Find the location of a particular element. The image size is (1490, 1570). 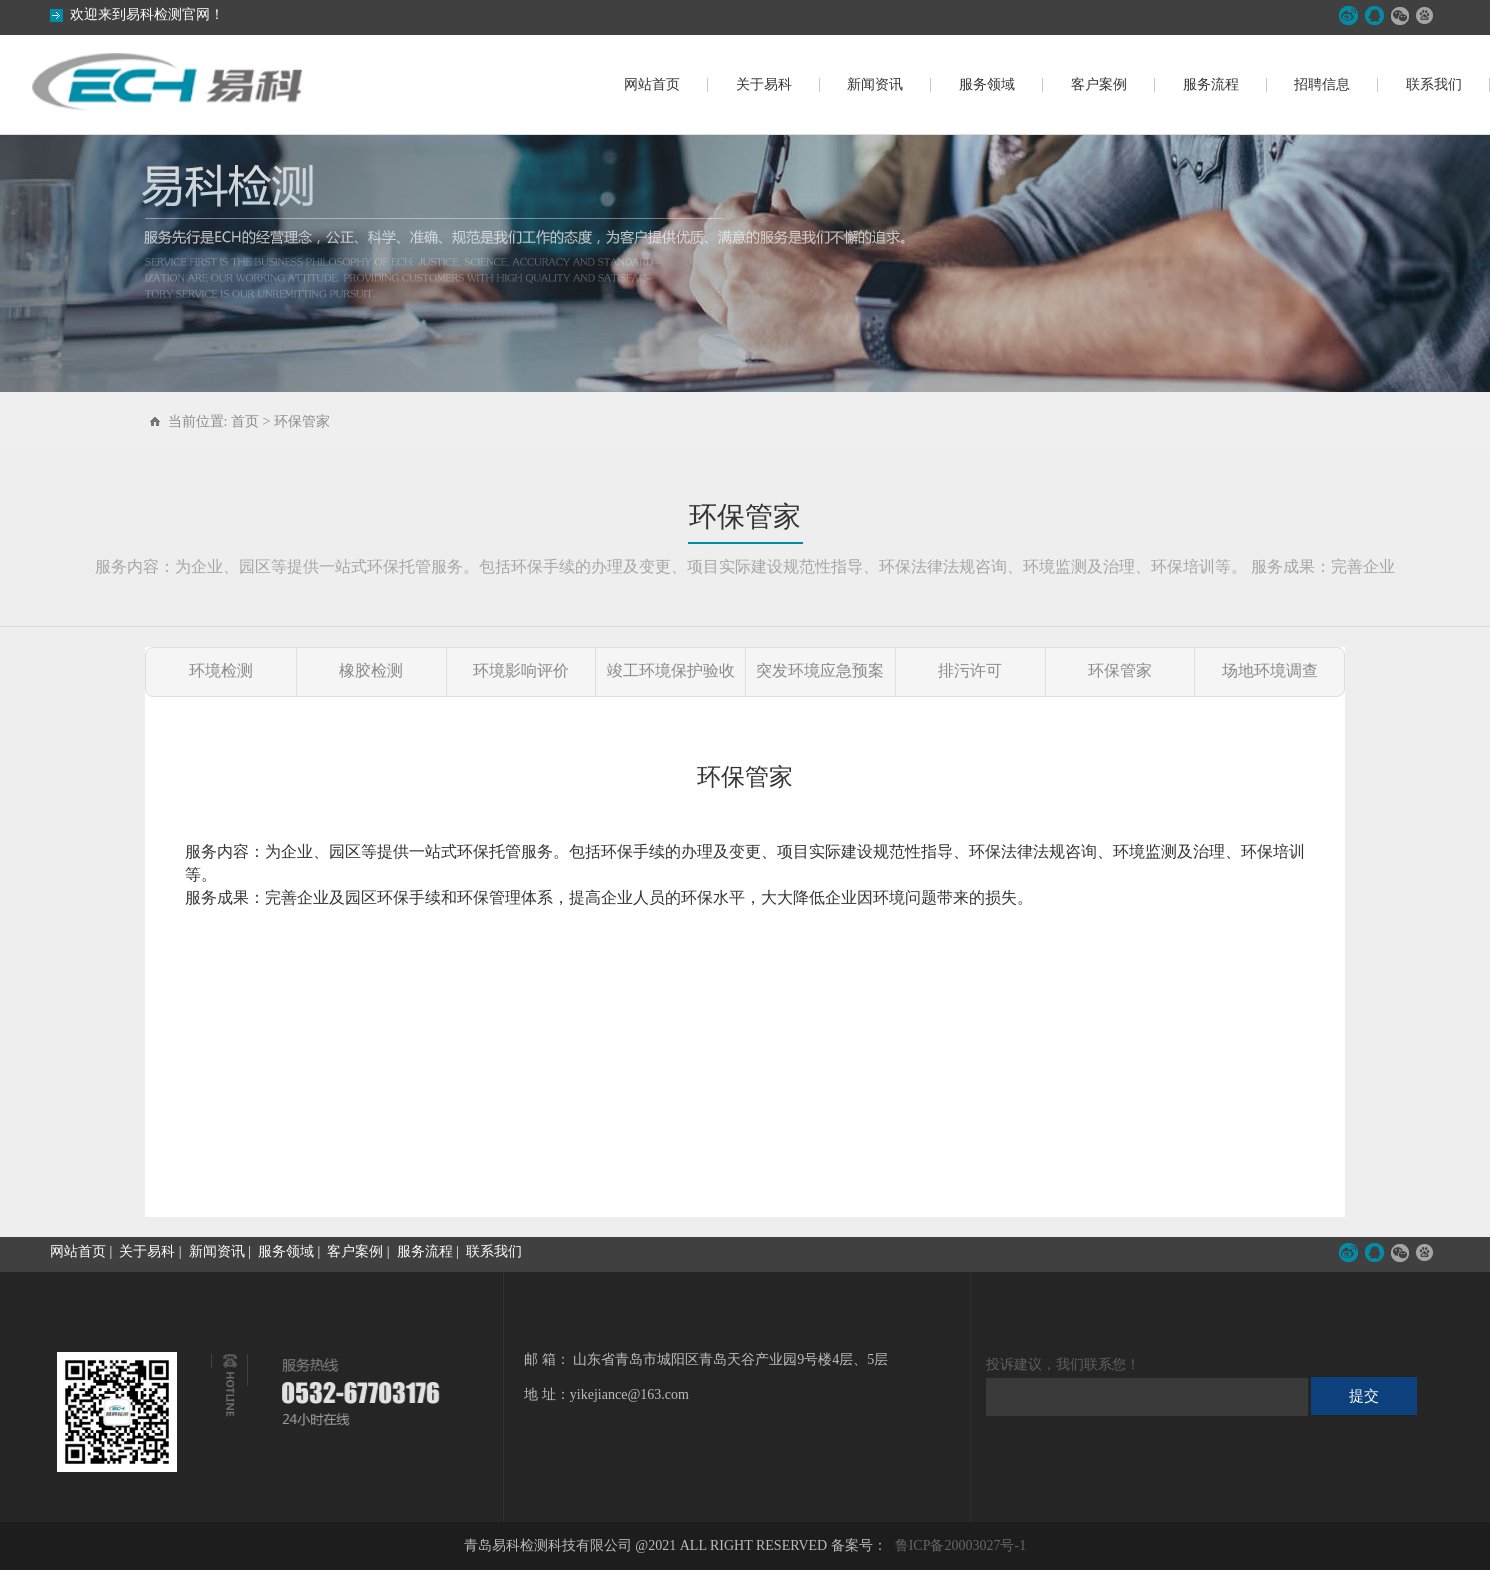

环保管家 is located at coordinates (302, 421).